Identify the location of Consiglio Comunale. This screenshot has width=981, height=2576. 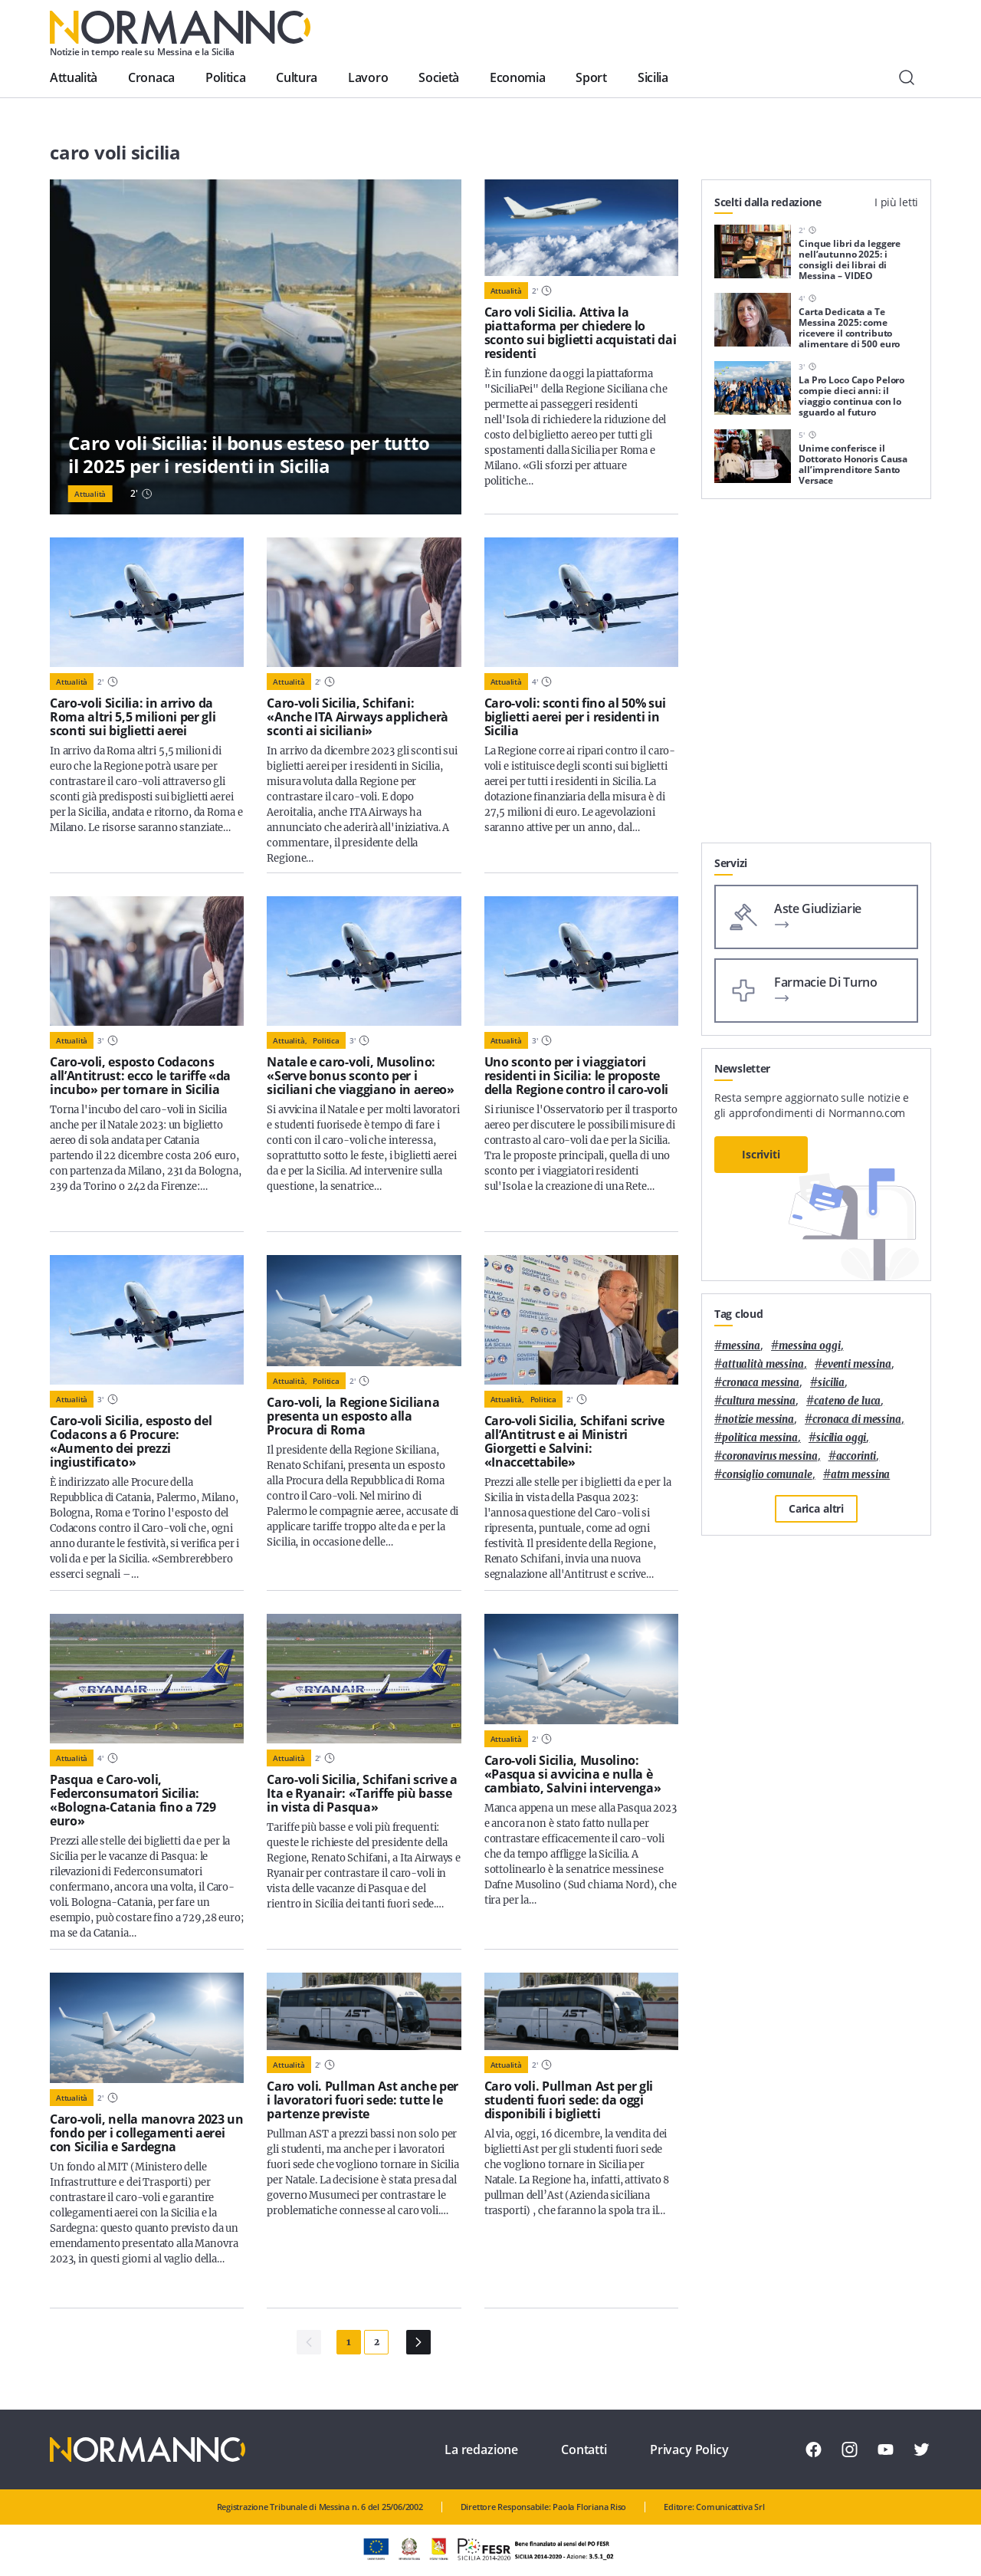
(767, 1474).